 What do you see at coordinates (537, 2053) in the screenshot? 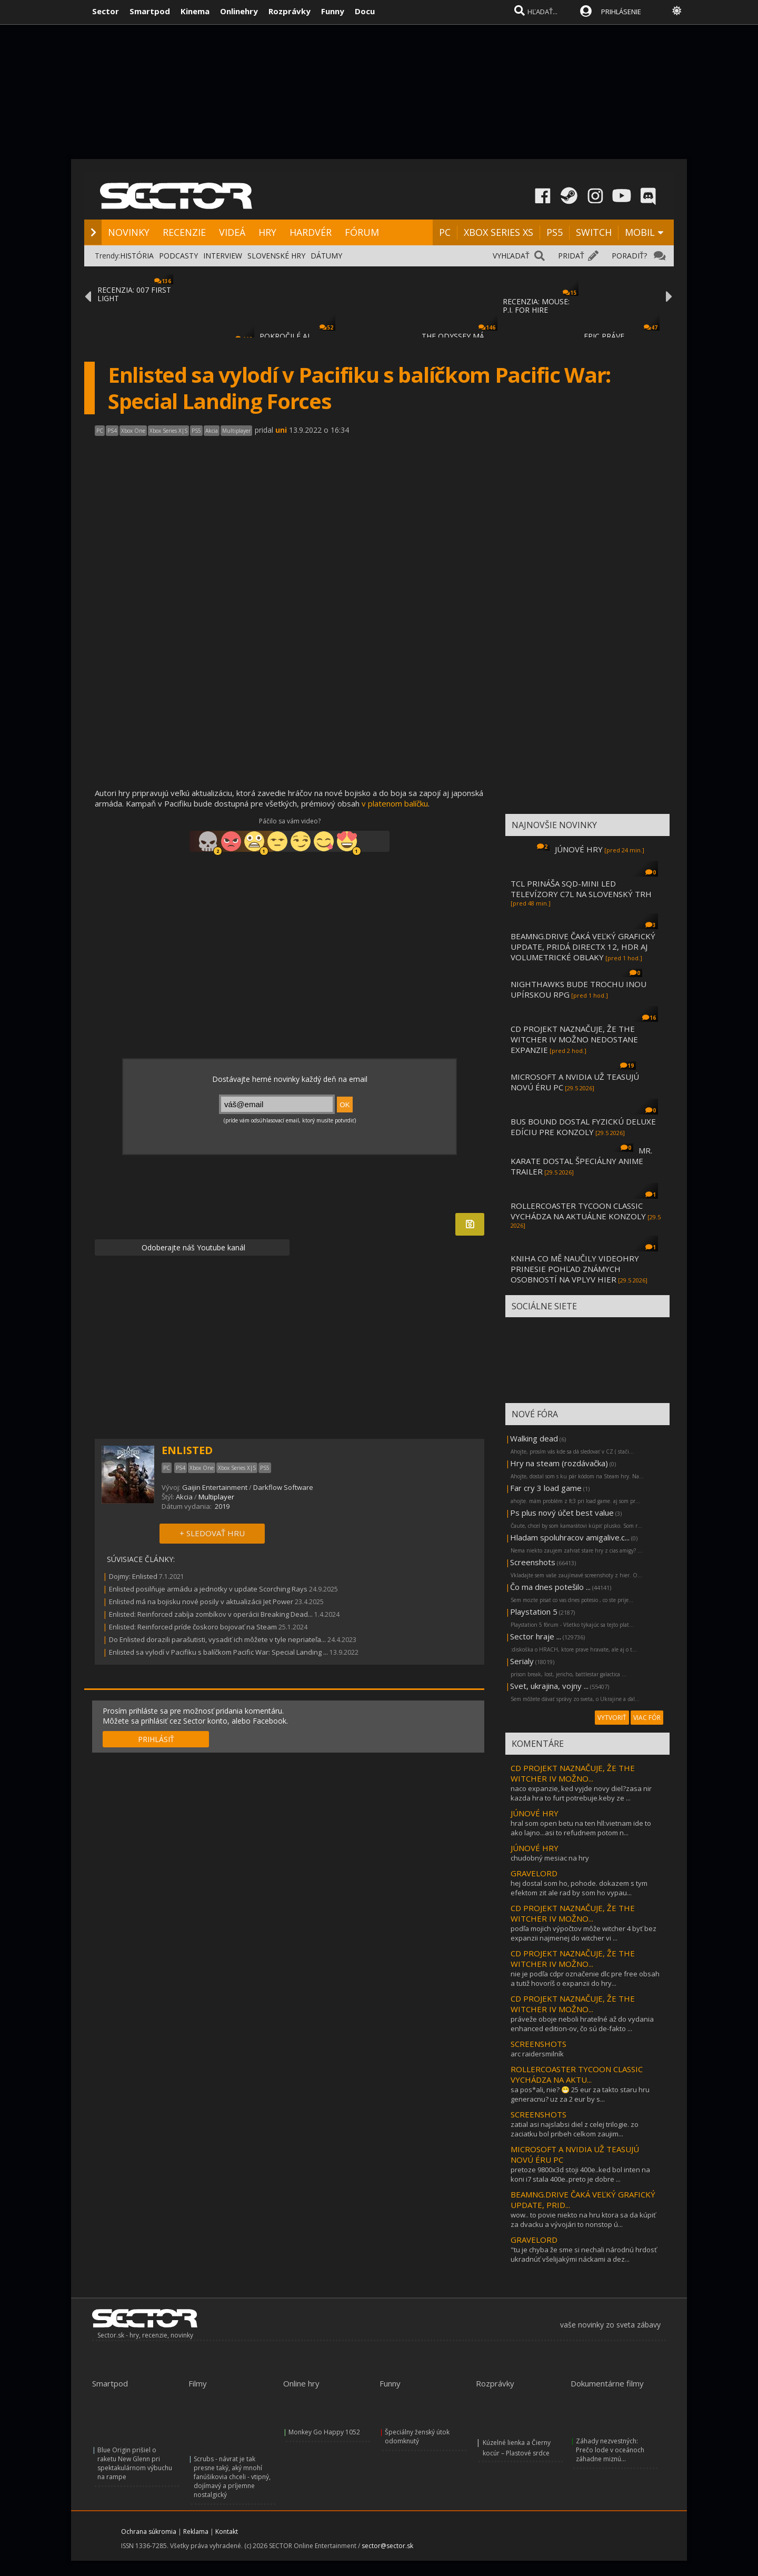
I see `arc raidersmilník` at bounding box center [537, 2053].